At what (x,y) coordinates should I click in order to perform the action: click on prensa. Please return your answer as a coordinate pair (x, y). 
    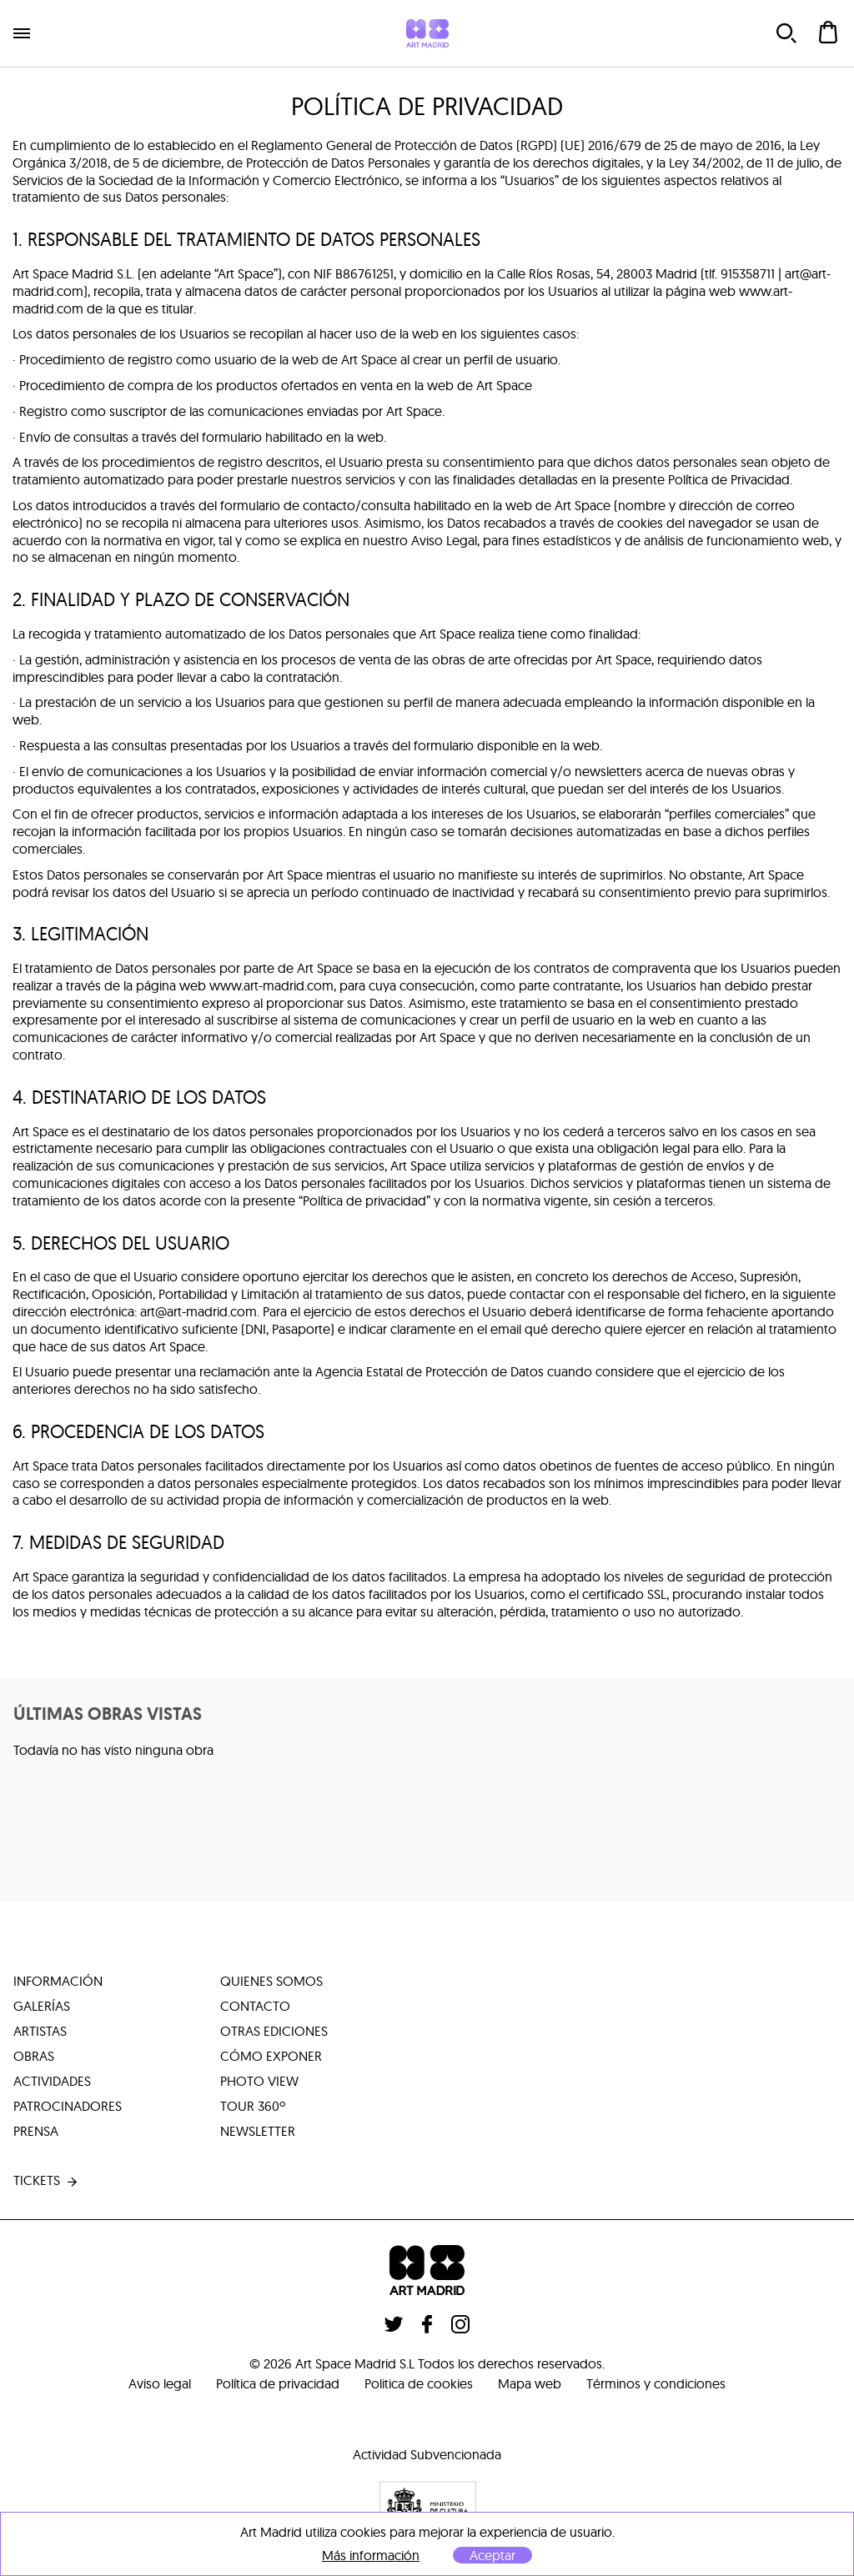
    Looking at the image, I should click on (35, 2131).